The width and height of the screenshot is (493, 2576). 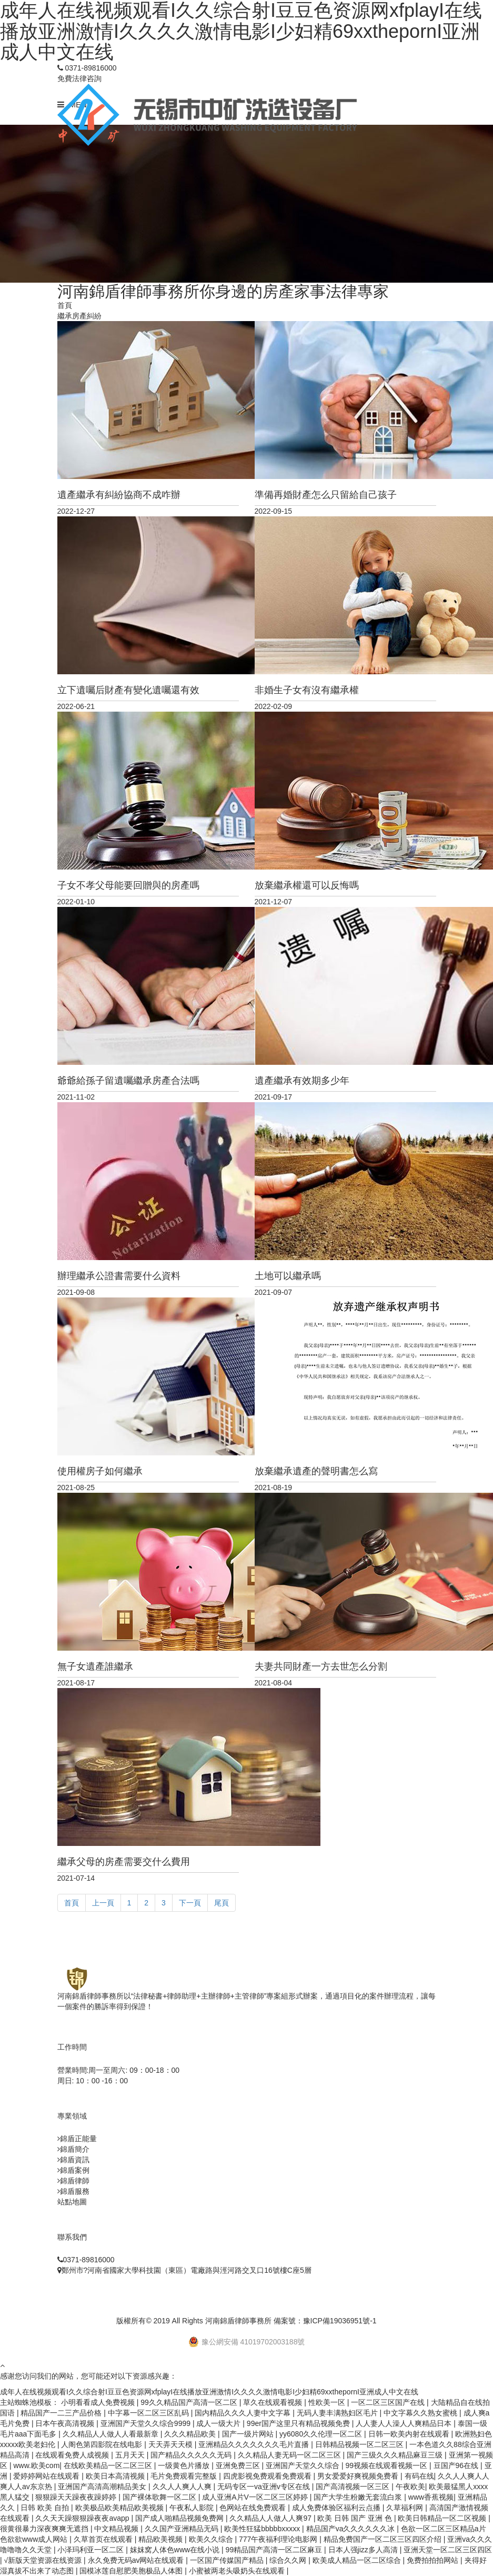 What do you see at coordinates (268, 2476) in the screenshot?
I see `四虎影视免费观看免费观看` at bounding box center [268, 2476].